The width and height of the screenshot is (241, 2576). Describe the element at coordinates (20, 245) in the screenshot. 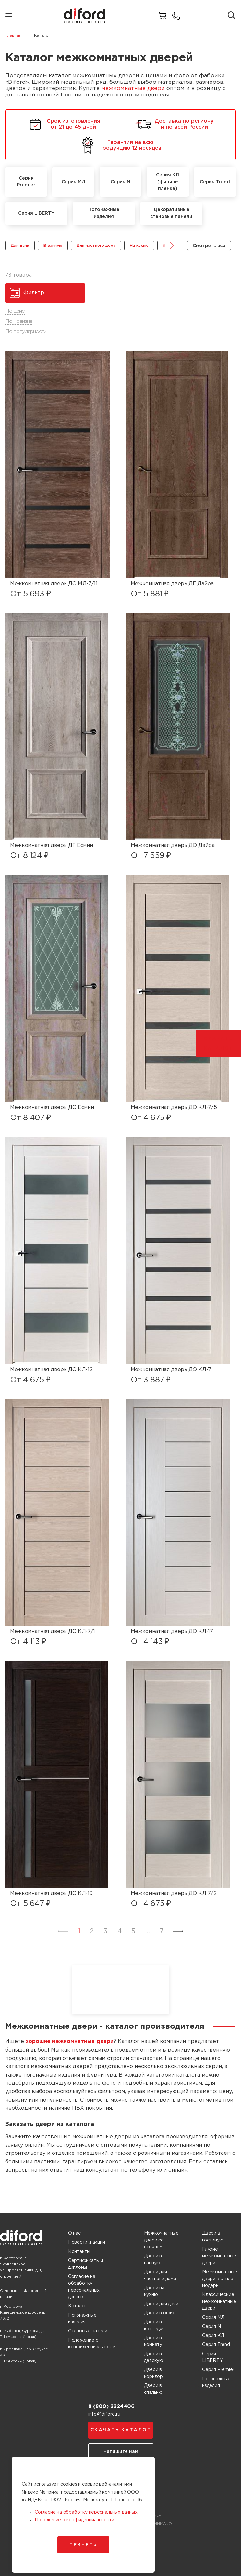

I see `Для дачи [group]` at that location.